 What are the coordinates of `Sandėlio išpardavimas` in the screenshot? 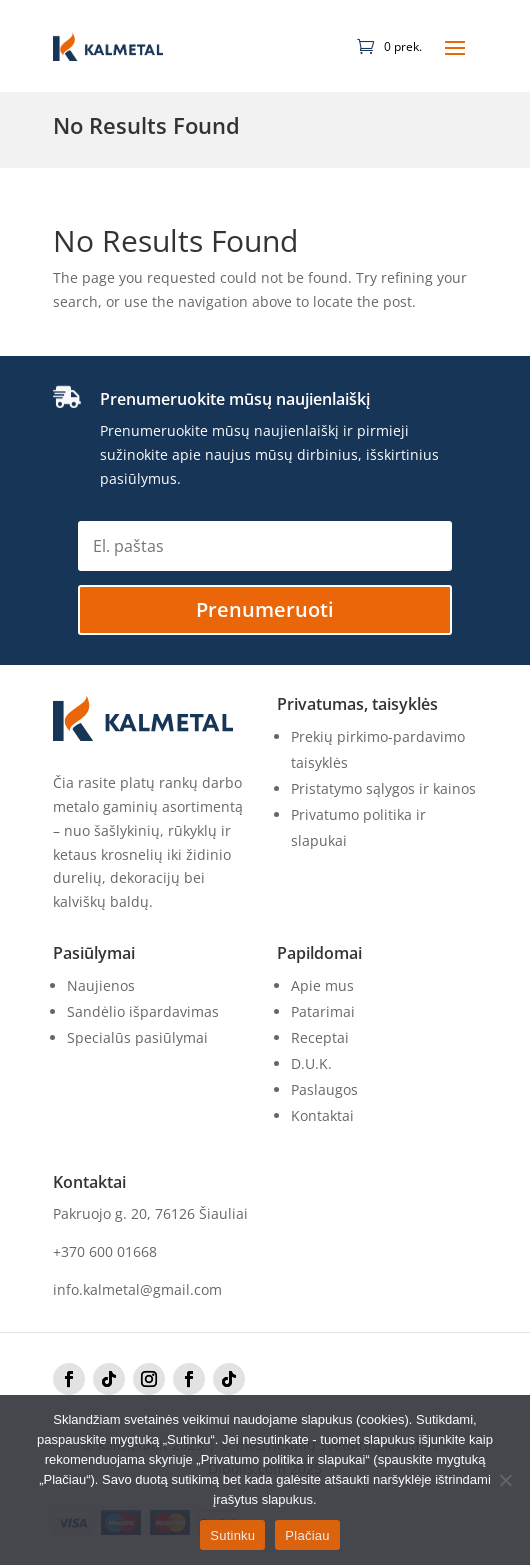 It's located at (143, 1011).